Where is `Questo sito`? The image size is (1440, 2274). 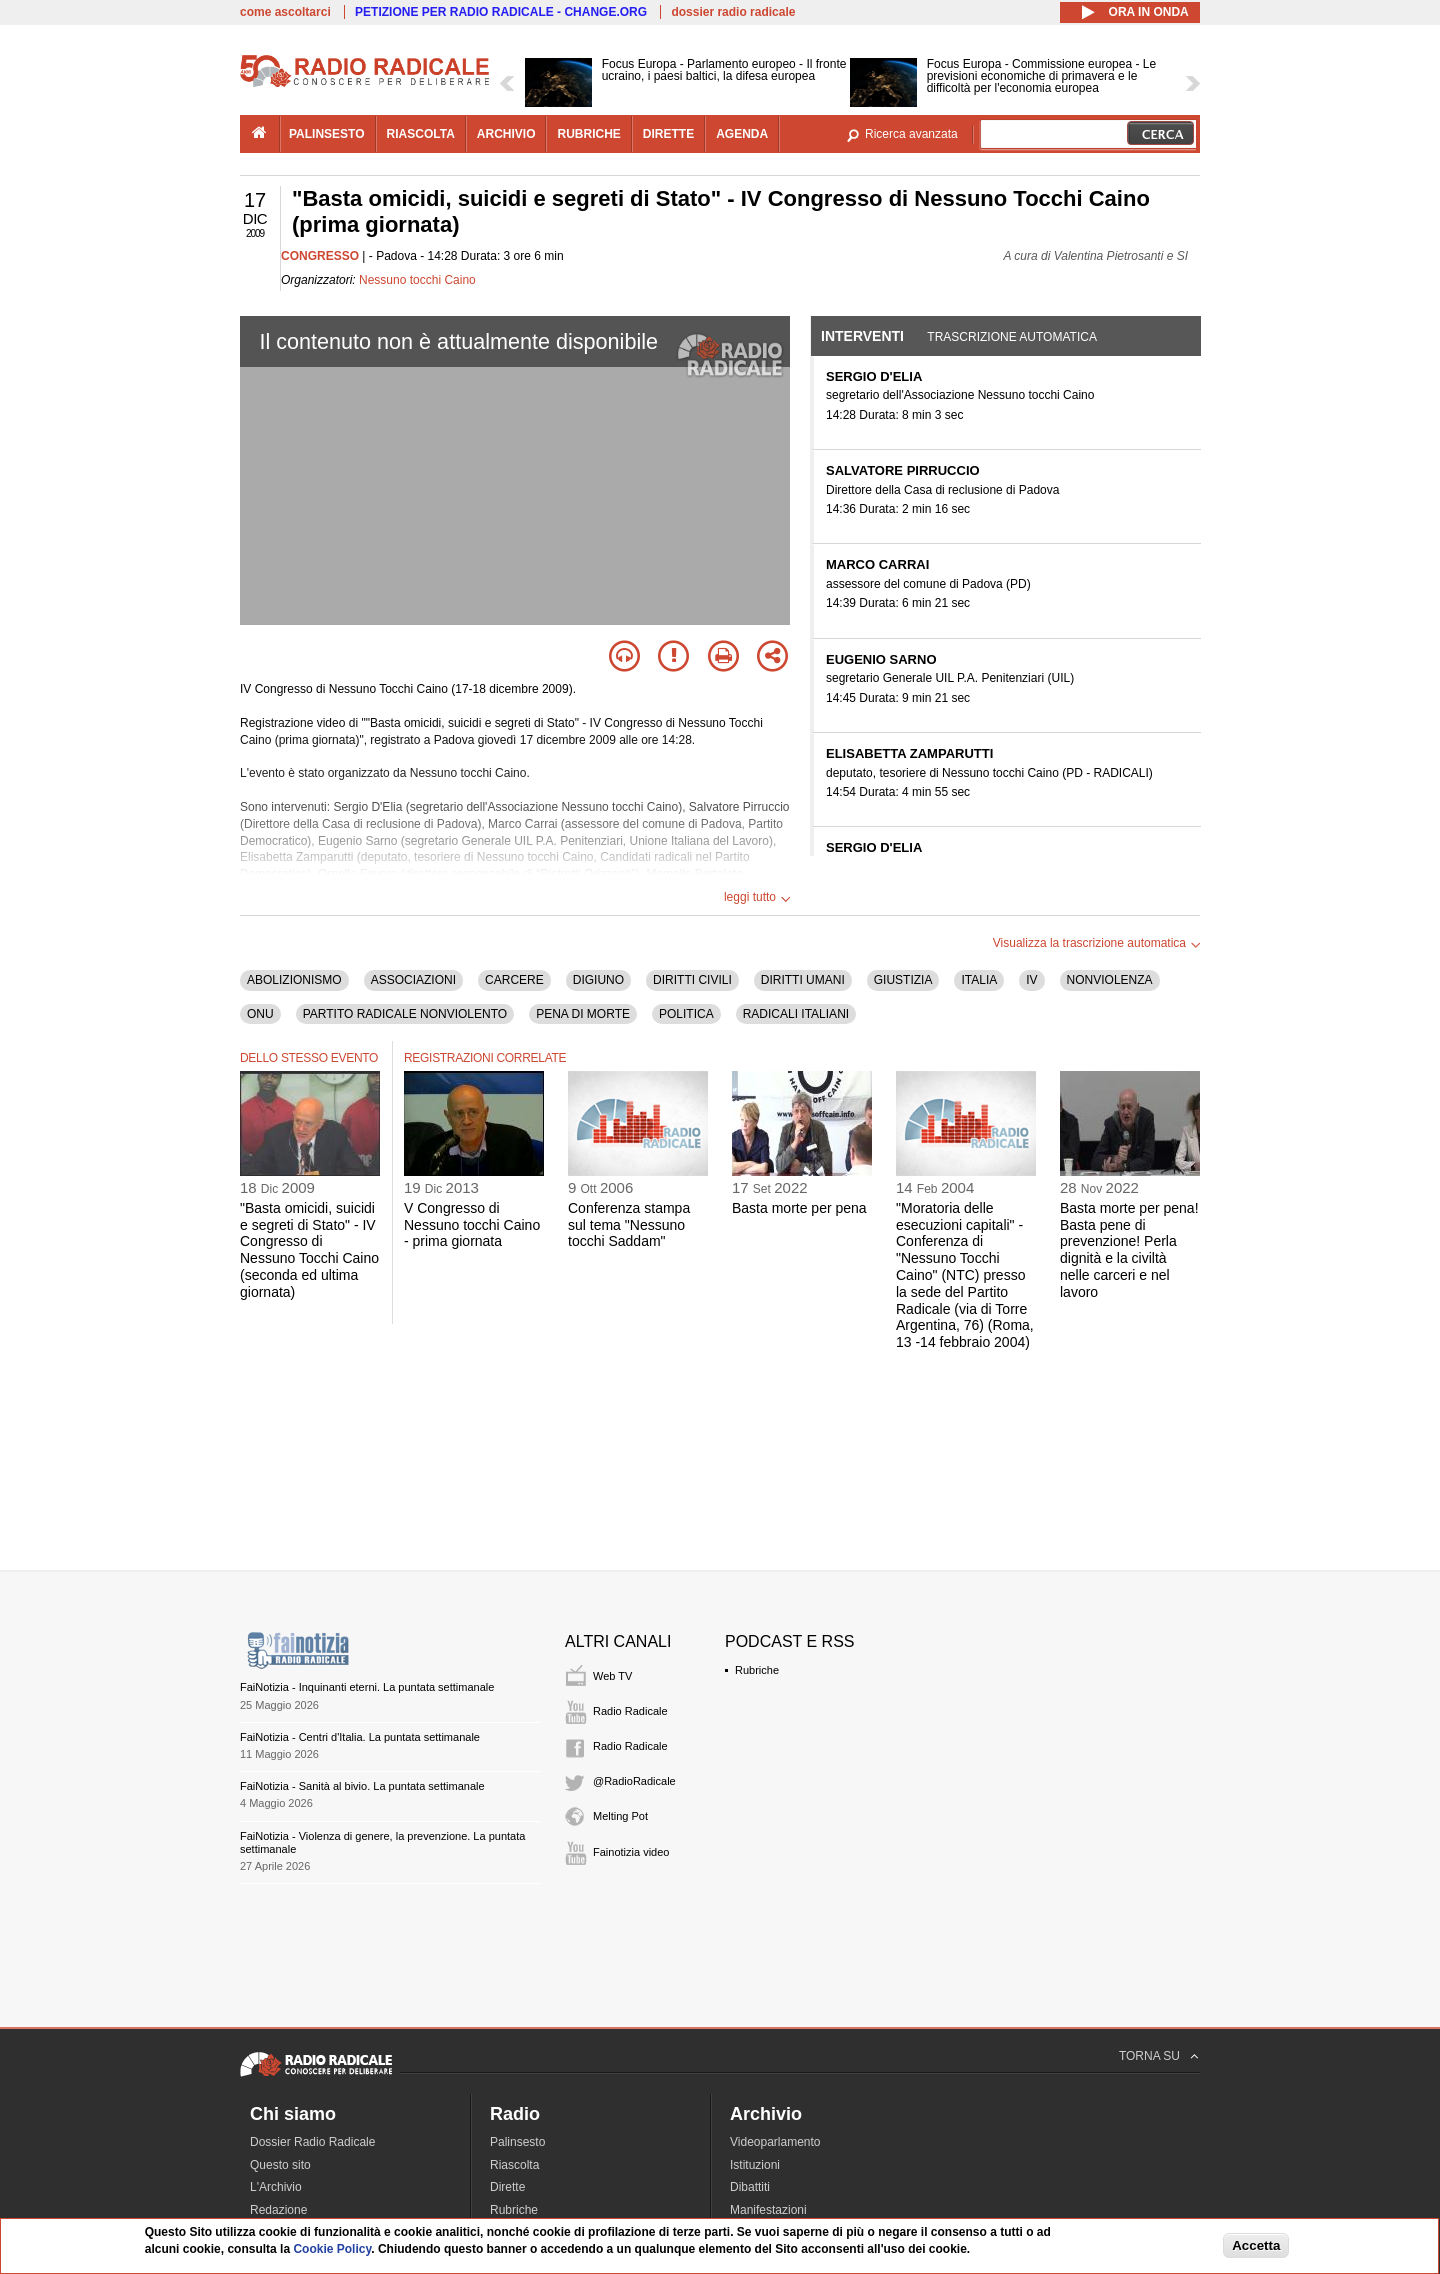
Questo sito is located at coordinates (280, 2165).